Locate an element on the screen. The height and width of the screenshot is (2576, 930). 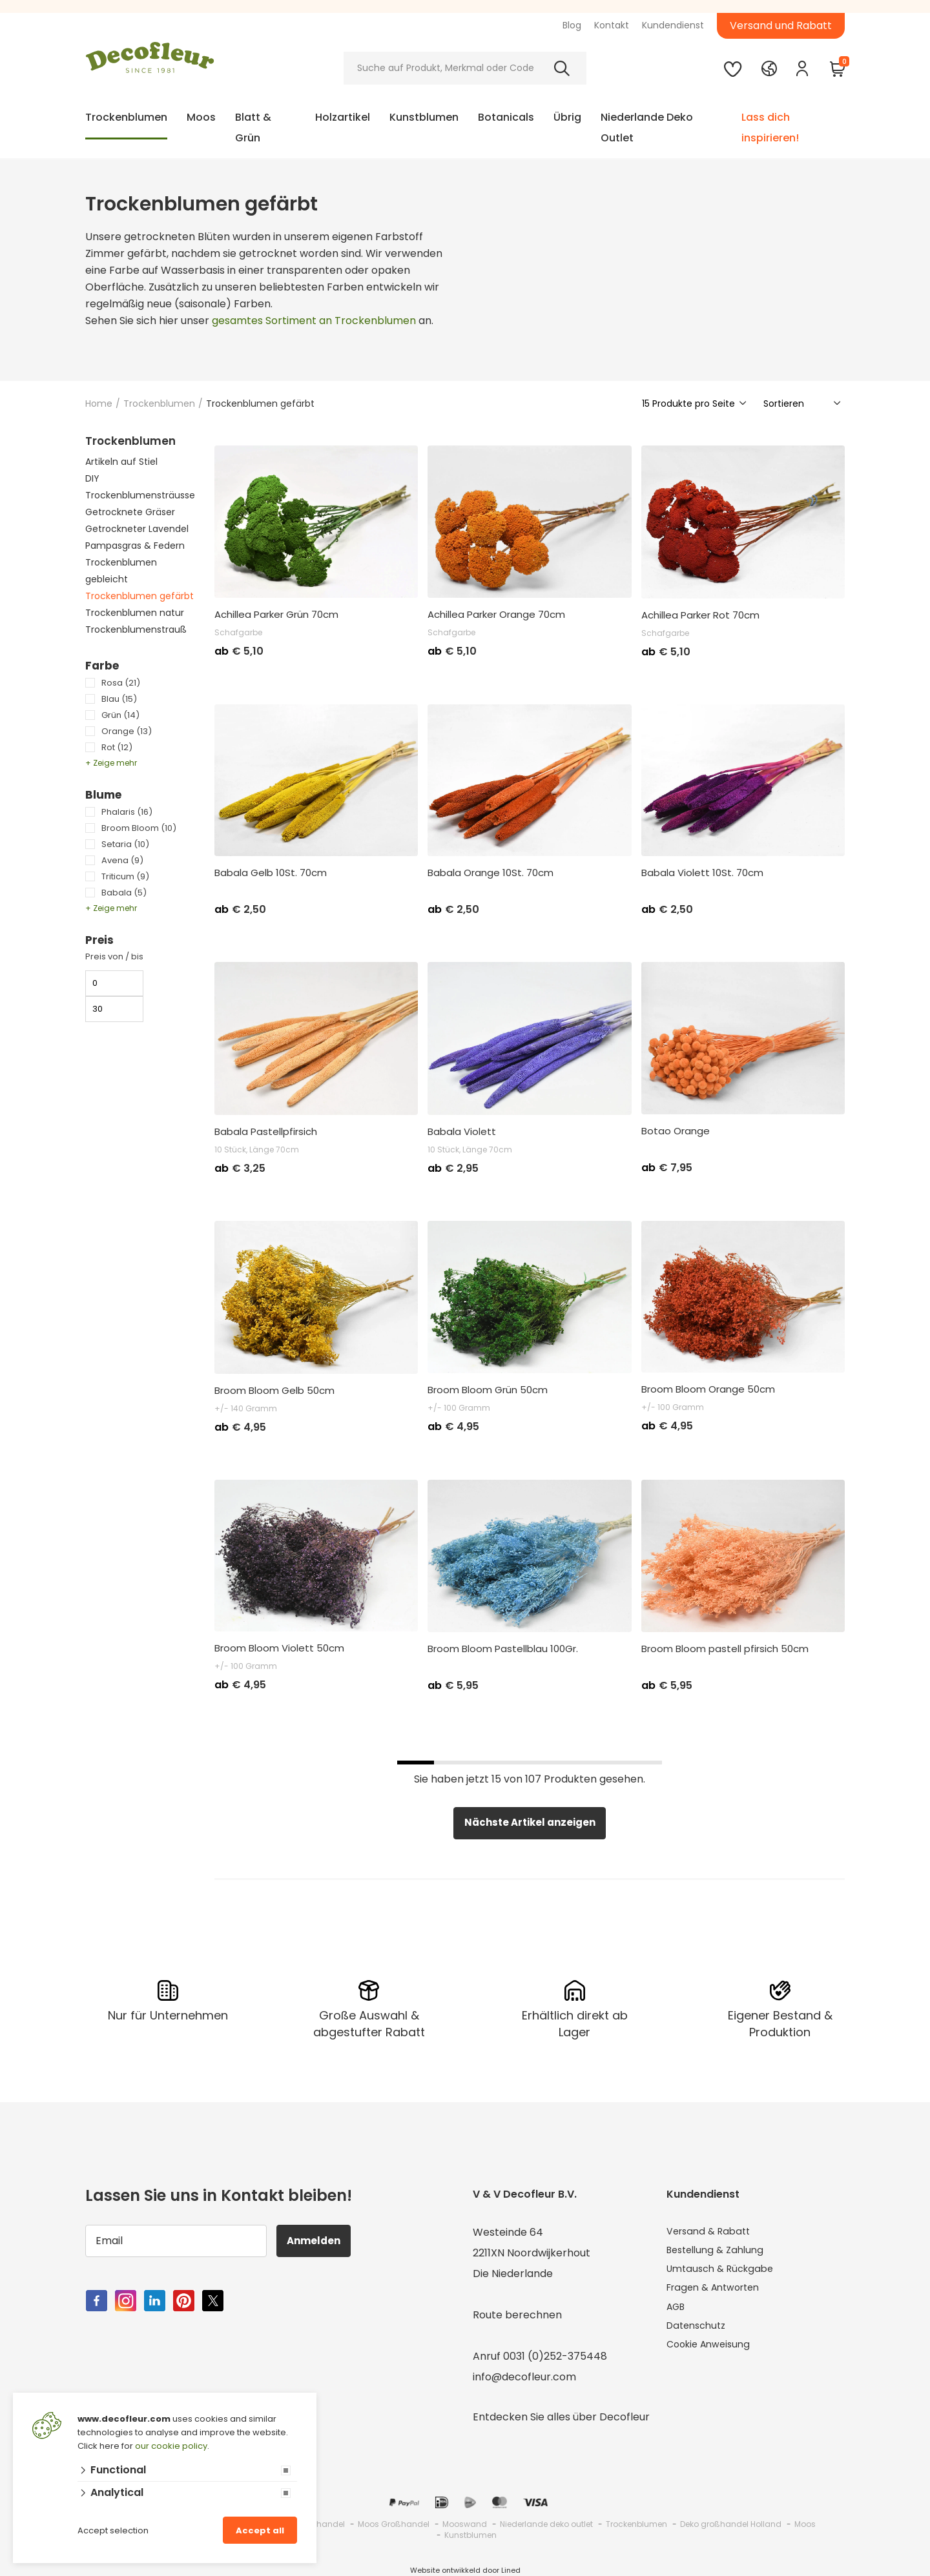
[Sorteer] is located at coordinates (802, 403).